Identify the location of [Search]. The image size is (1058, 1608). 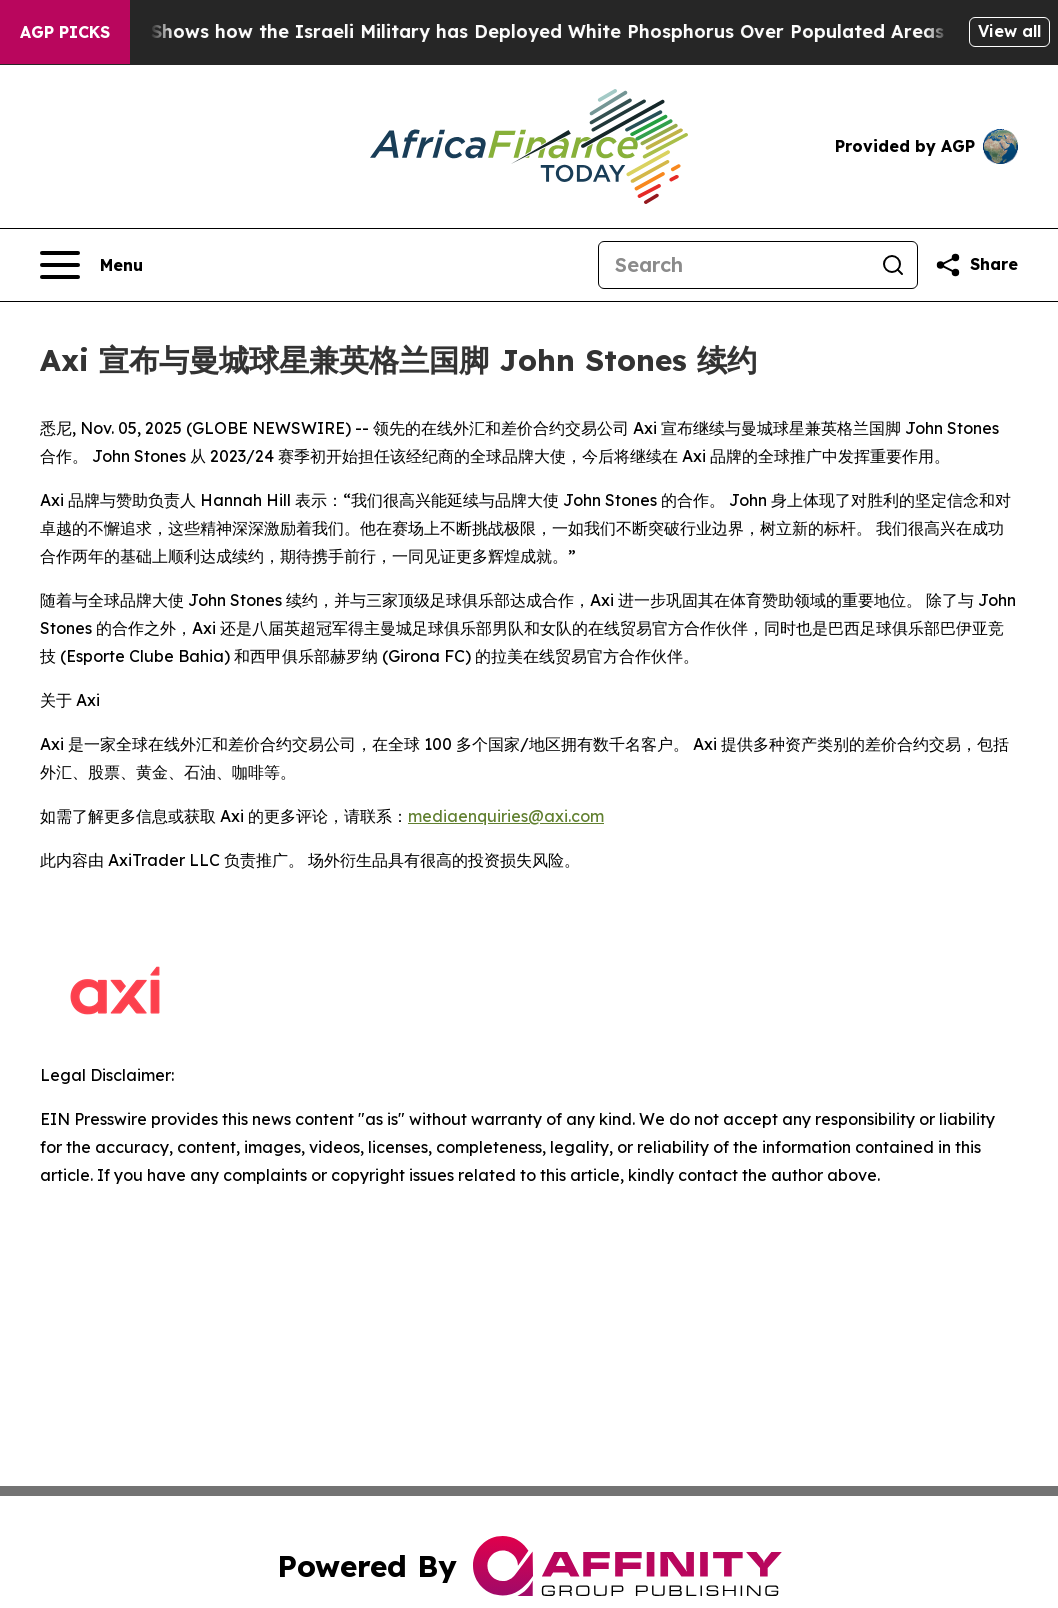
(734, 265).